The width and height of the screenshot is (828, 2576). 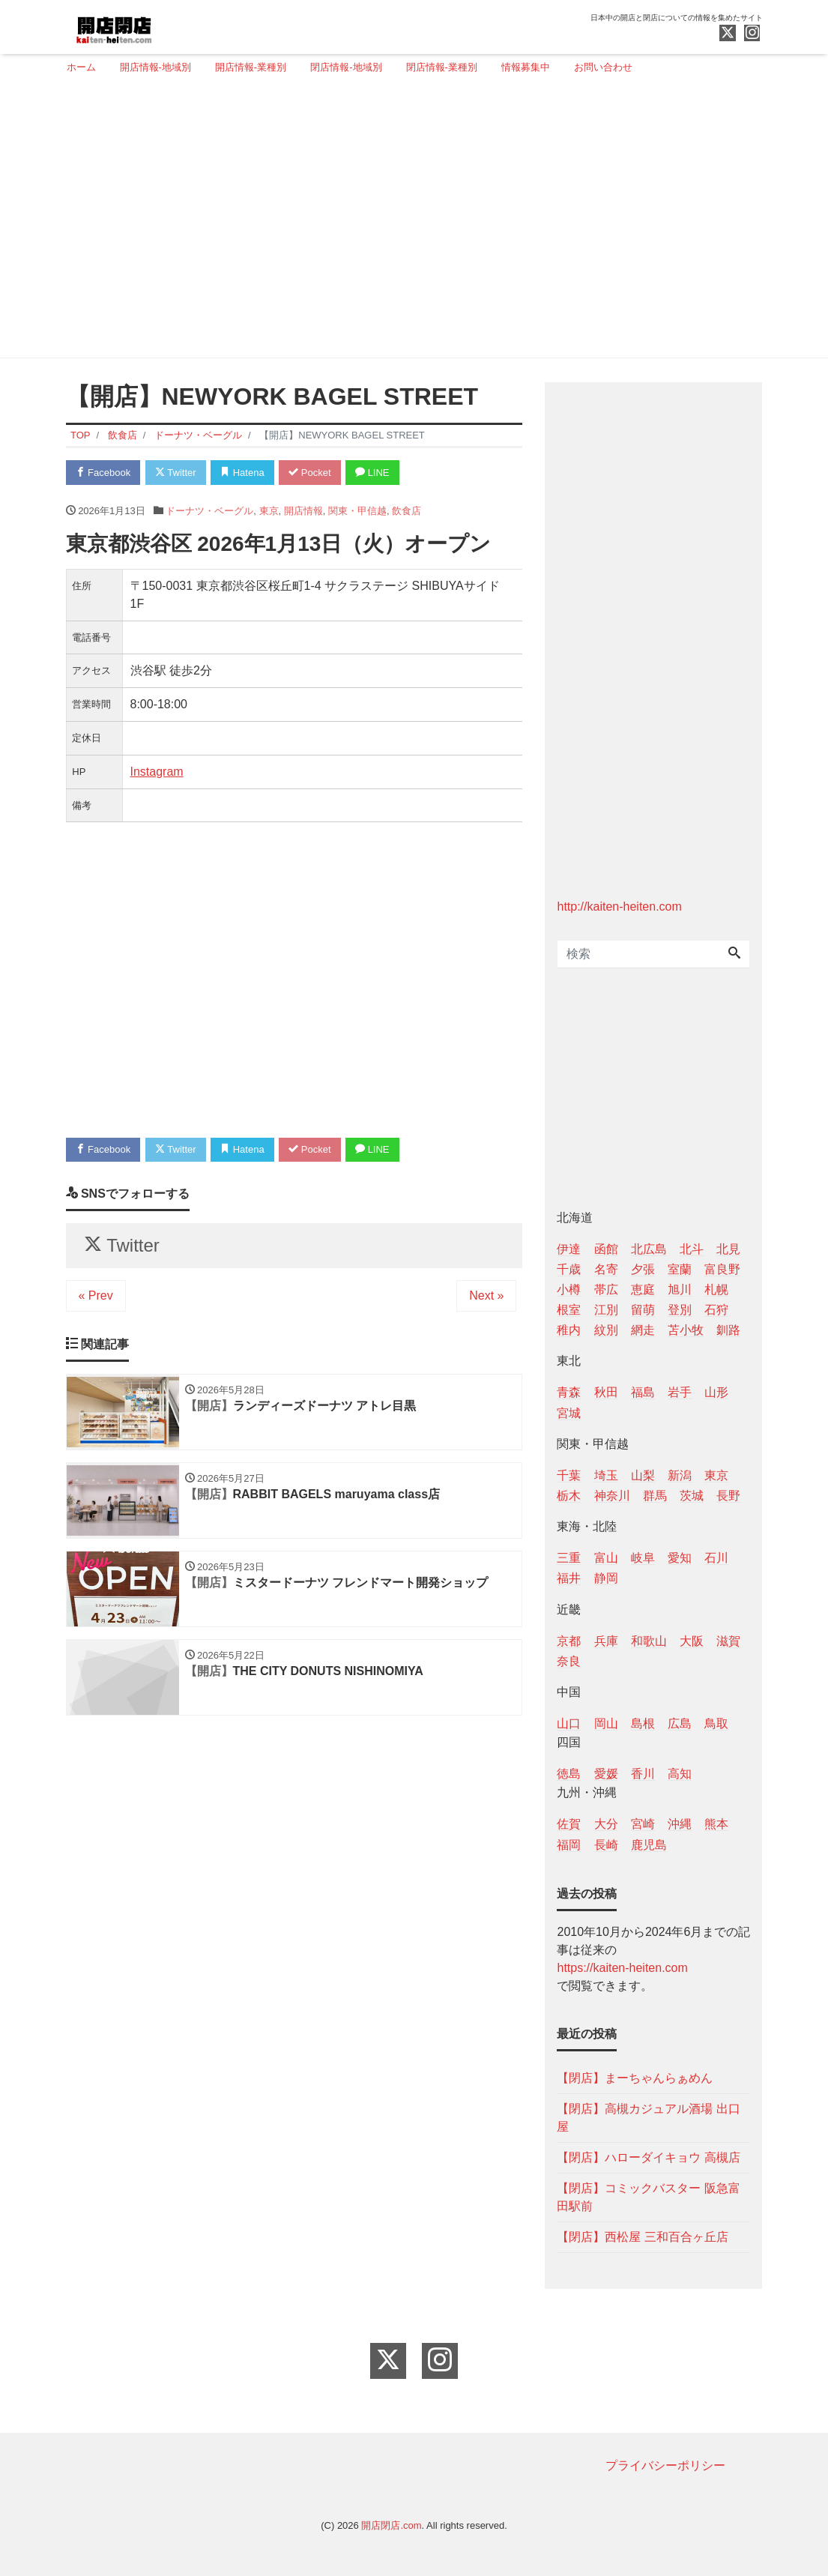 What do you see at coordinates (716, 1824) in the screenshot?
I see `熊本` at bounding box center [716, 1824].